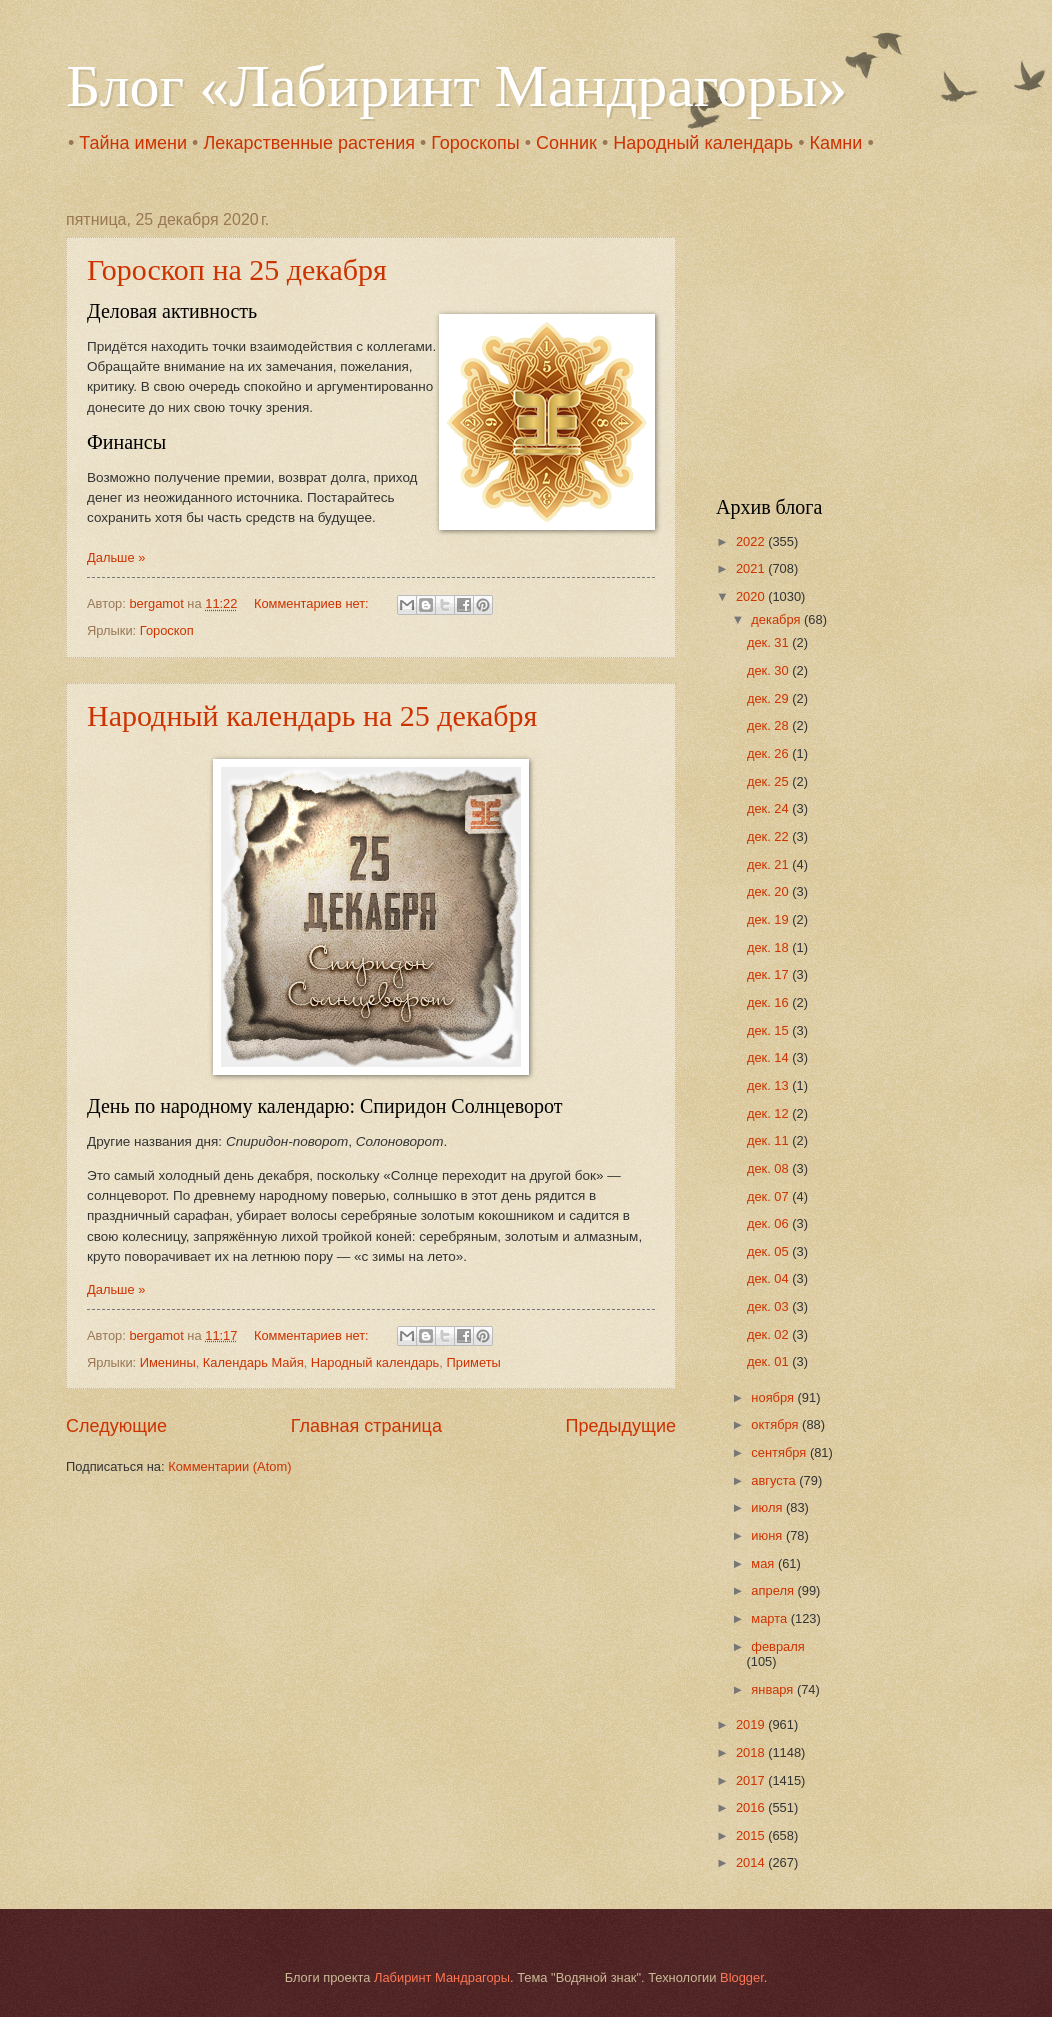 This screenshot has width=1052, height=2017. Describe the element at coordinates (167, 630) in the screenshot. I see `Гороскоп` at that location.